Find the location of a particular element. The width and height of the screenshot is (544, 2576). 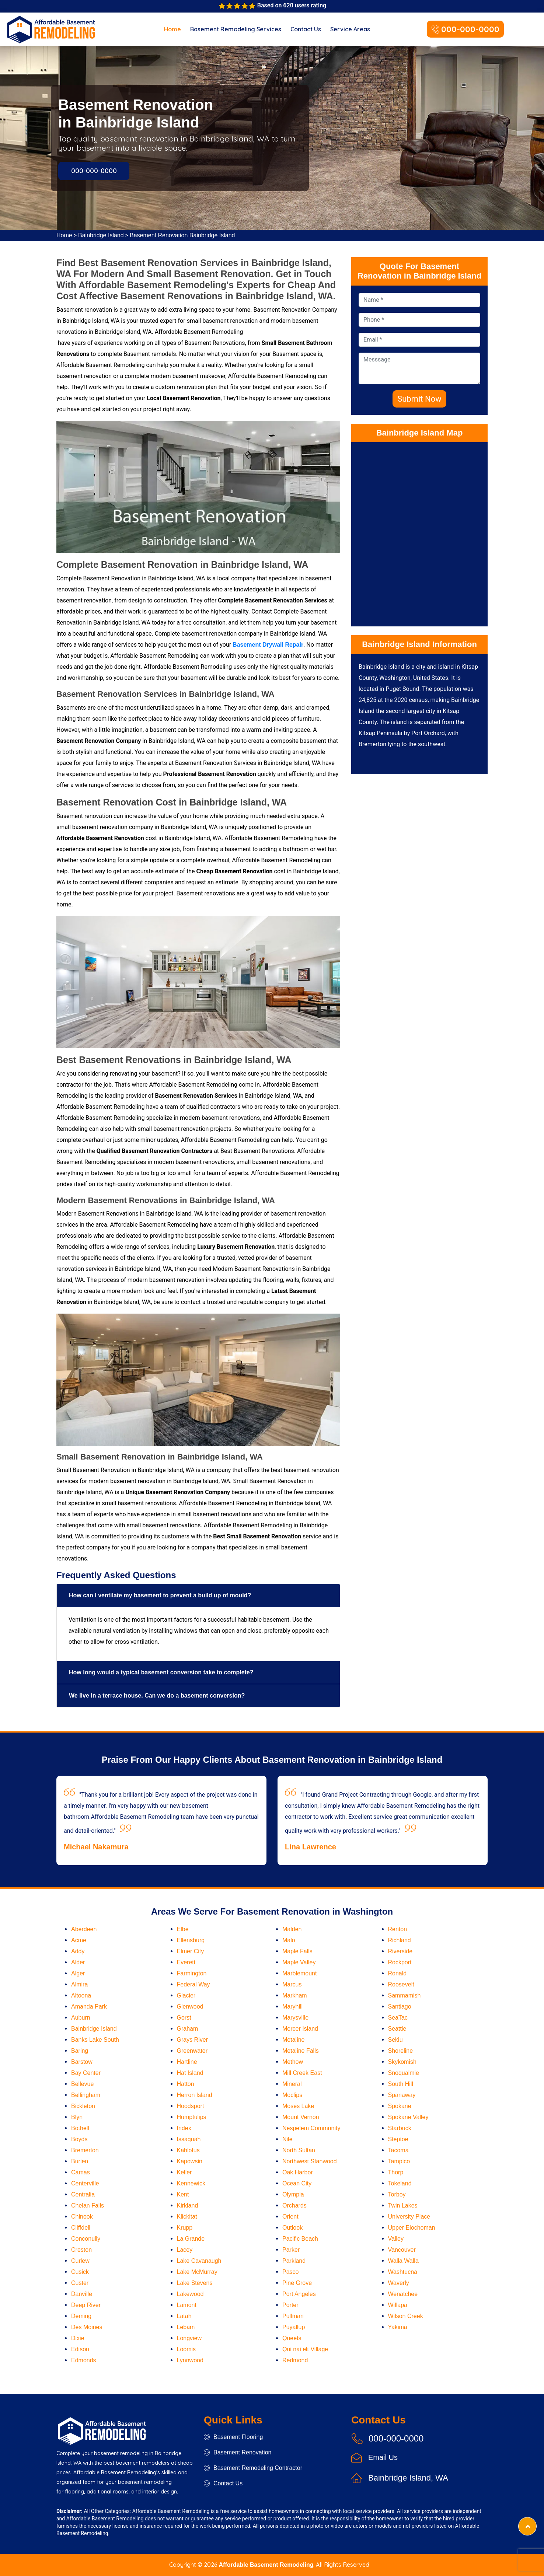

Queets is located at coordinates (291, 2338).